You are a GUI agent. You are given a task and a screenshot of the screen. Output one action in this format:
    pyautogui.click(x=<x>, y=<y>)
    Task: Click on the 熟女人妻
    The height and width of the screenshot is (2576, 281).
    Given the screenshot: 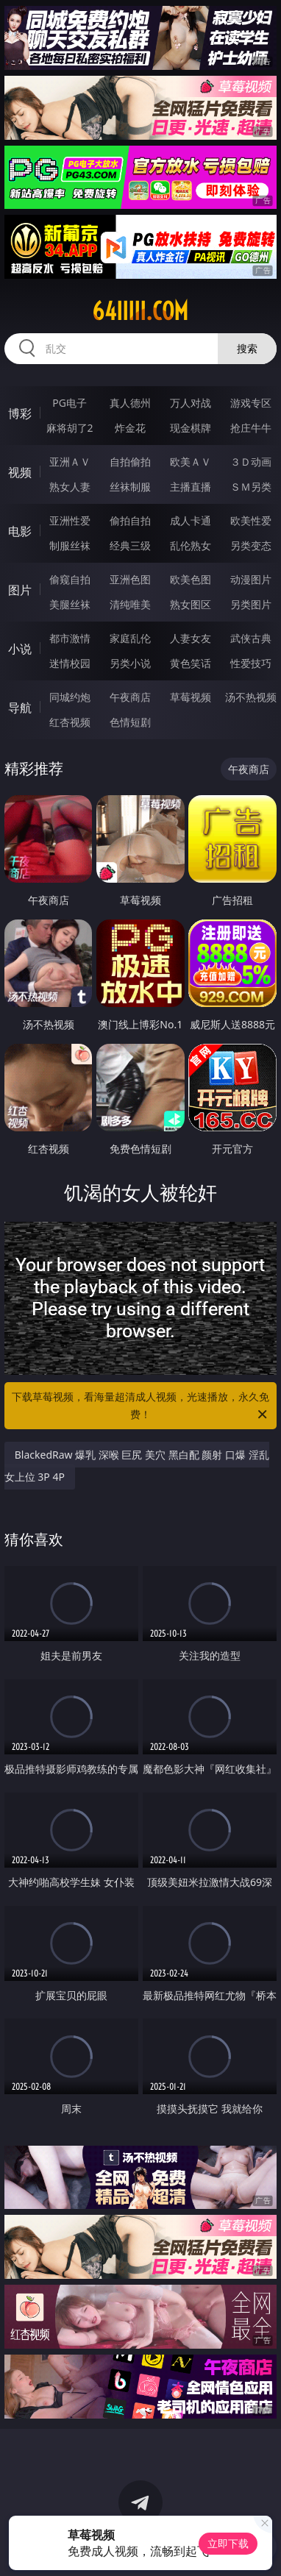 What is the action you would take?
    pyautogui.click(x=69, y=487)
    